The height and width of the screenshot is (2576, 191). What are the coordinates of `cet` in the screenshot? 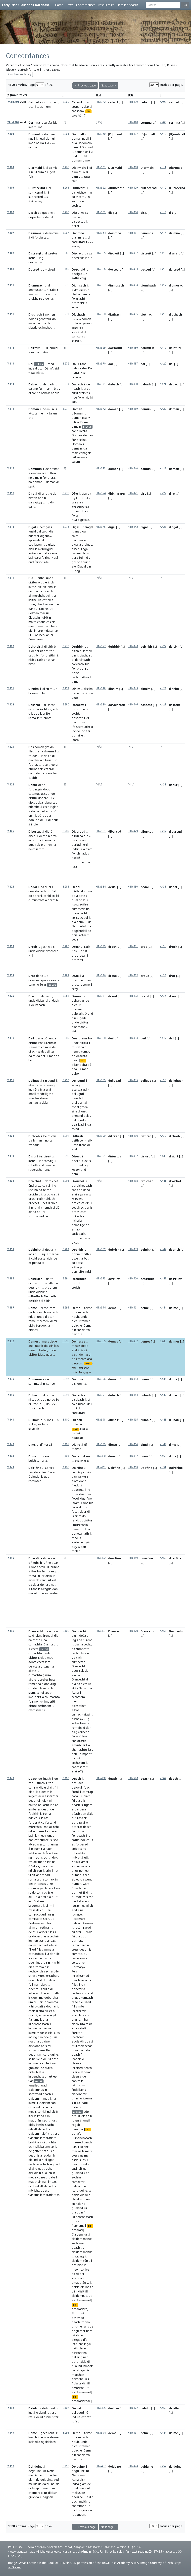 It's located at (44, 102).